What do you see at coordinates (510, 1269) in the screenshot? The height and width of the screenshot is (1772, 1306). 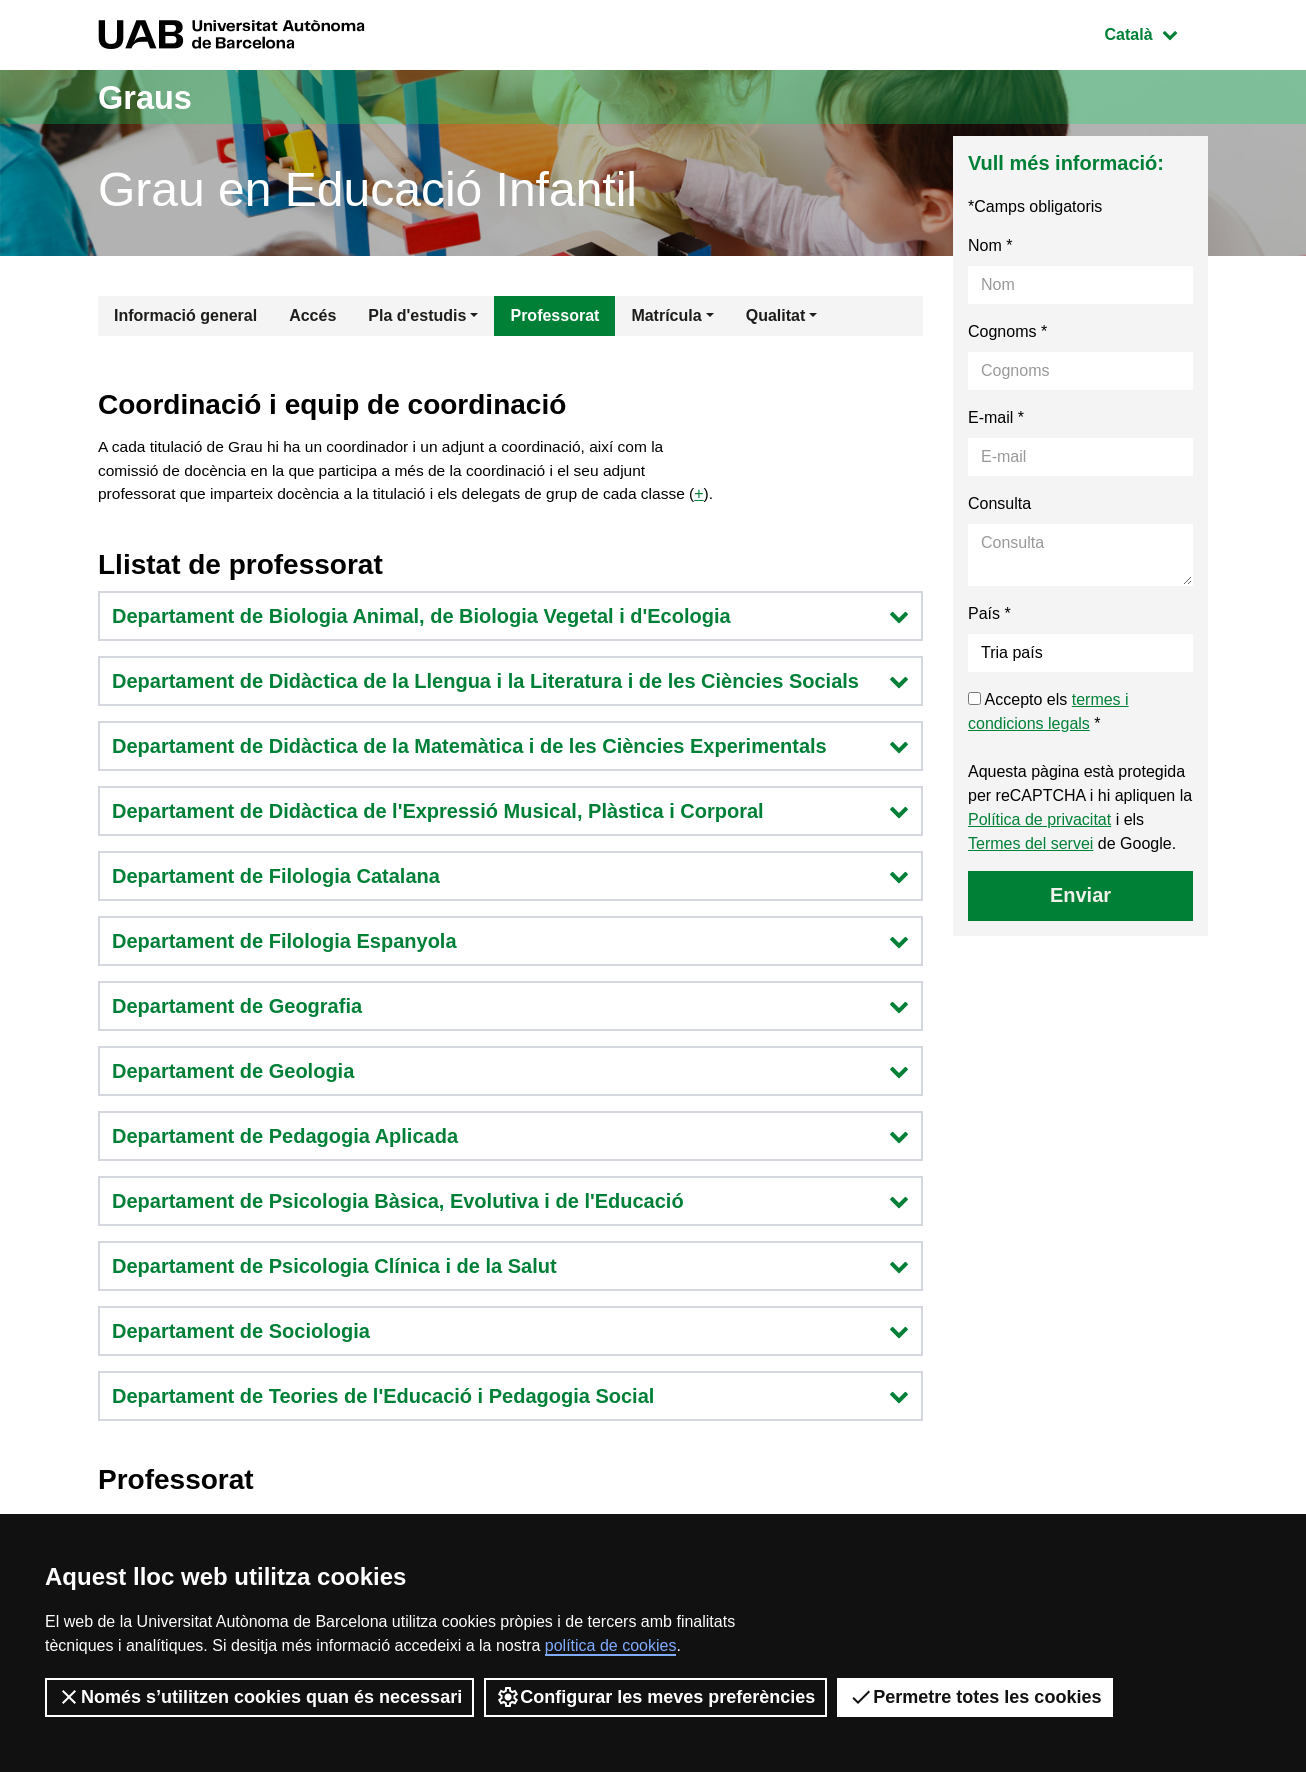 I see `Departament de Psicologia Clínica i de la Salut [button]` at bounding box center [510, 1269].